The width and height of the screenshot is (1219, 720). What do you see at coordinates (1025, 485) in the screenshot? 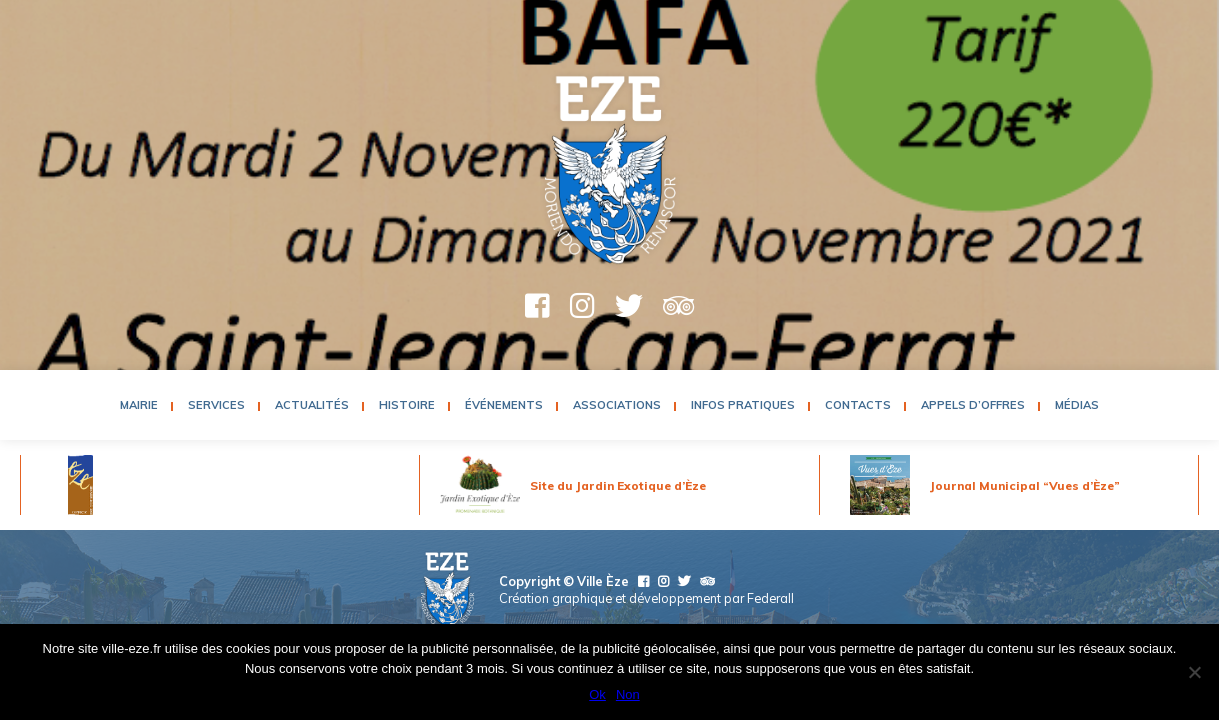
I see `Journal Municipal “Vues d’Èze”` at bounding box center [1025, 485].